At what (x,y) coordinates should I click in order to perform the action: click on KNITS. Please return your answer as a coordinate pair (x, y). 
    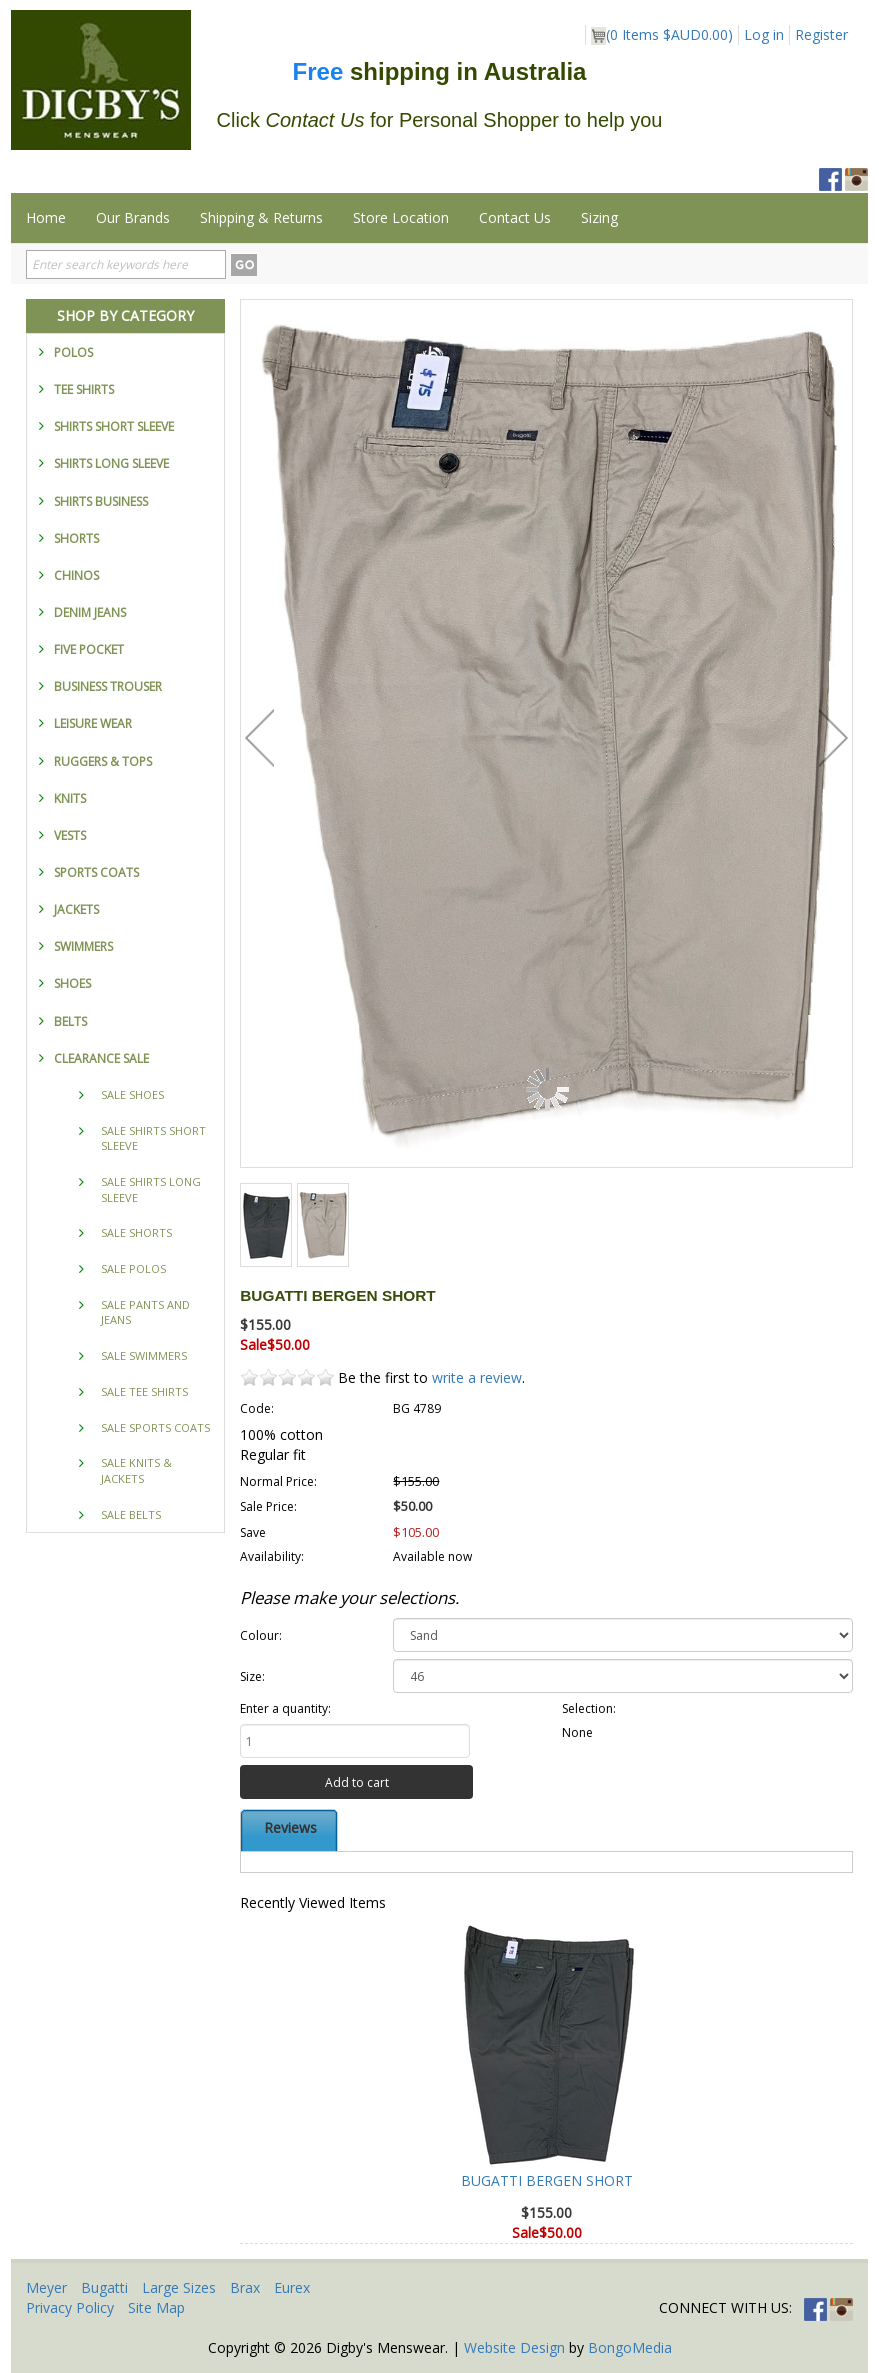
    Looking at the image, I should click on (70, 798).